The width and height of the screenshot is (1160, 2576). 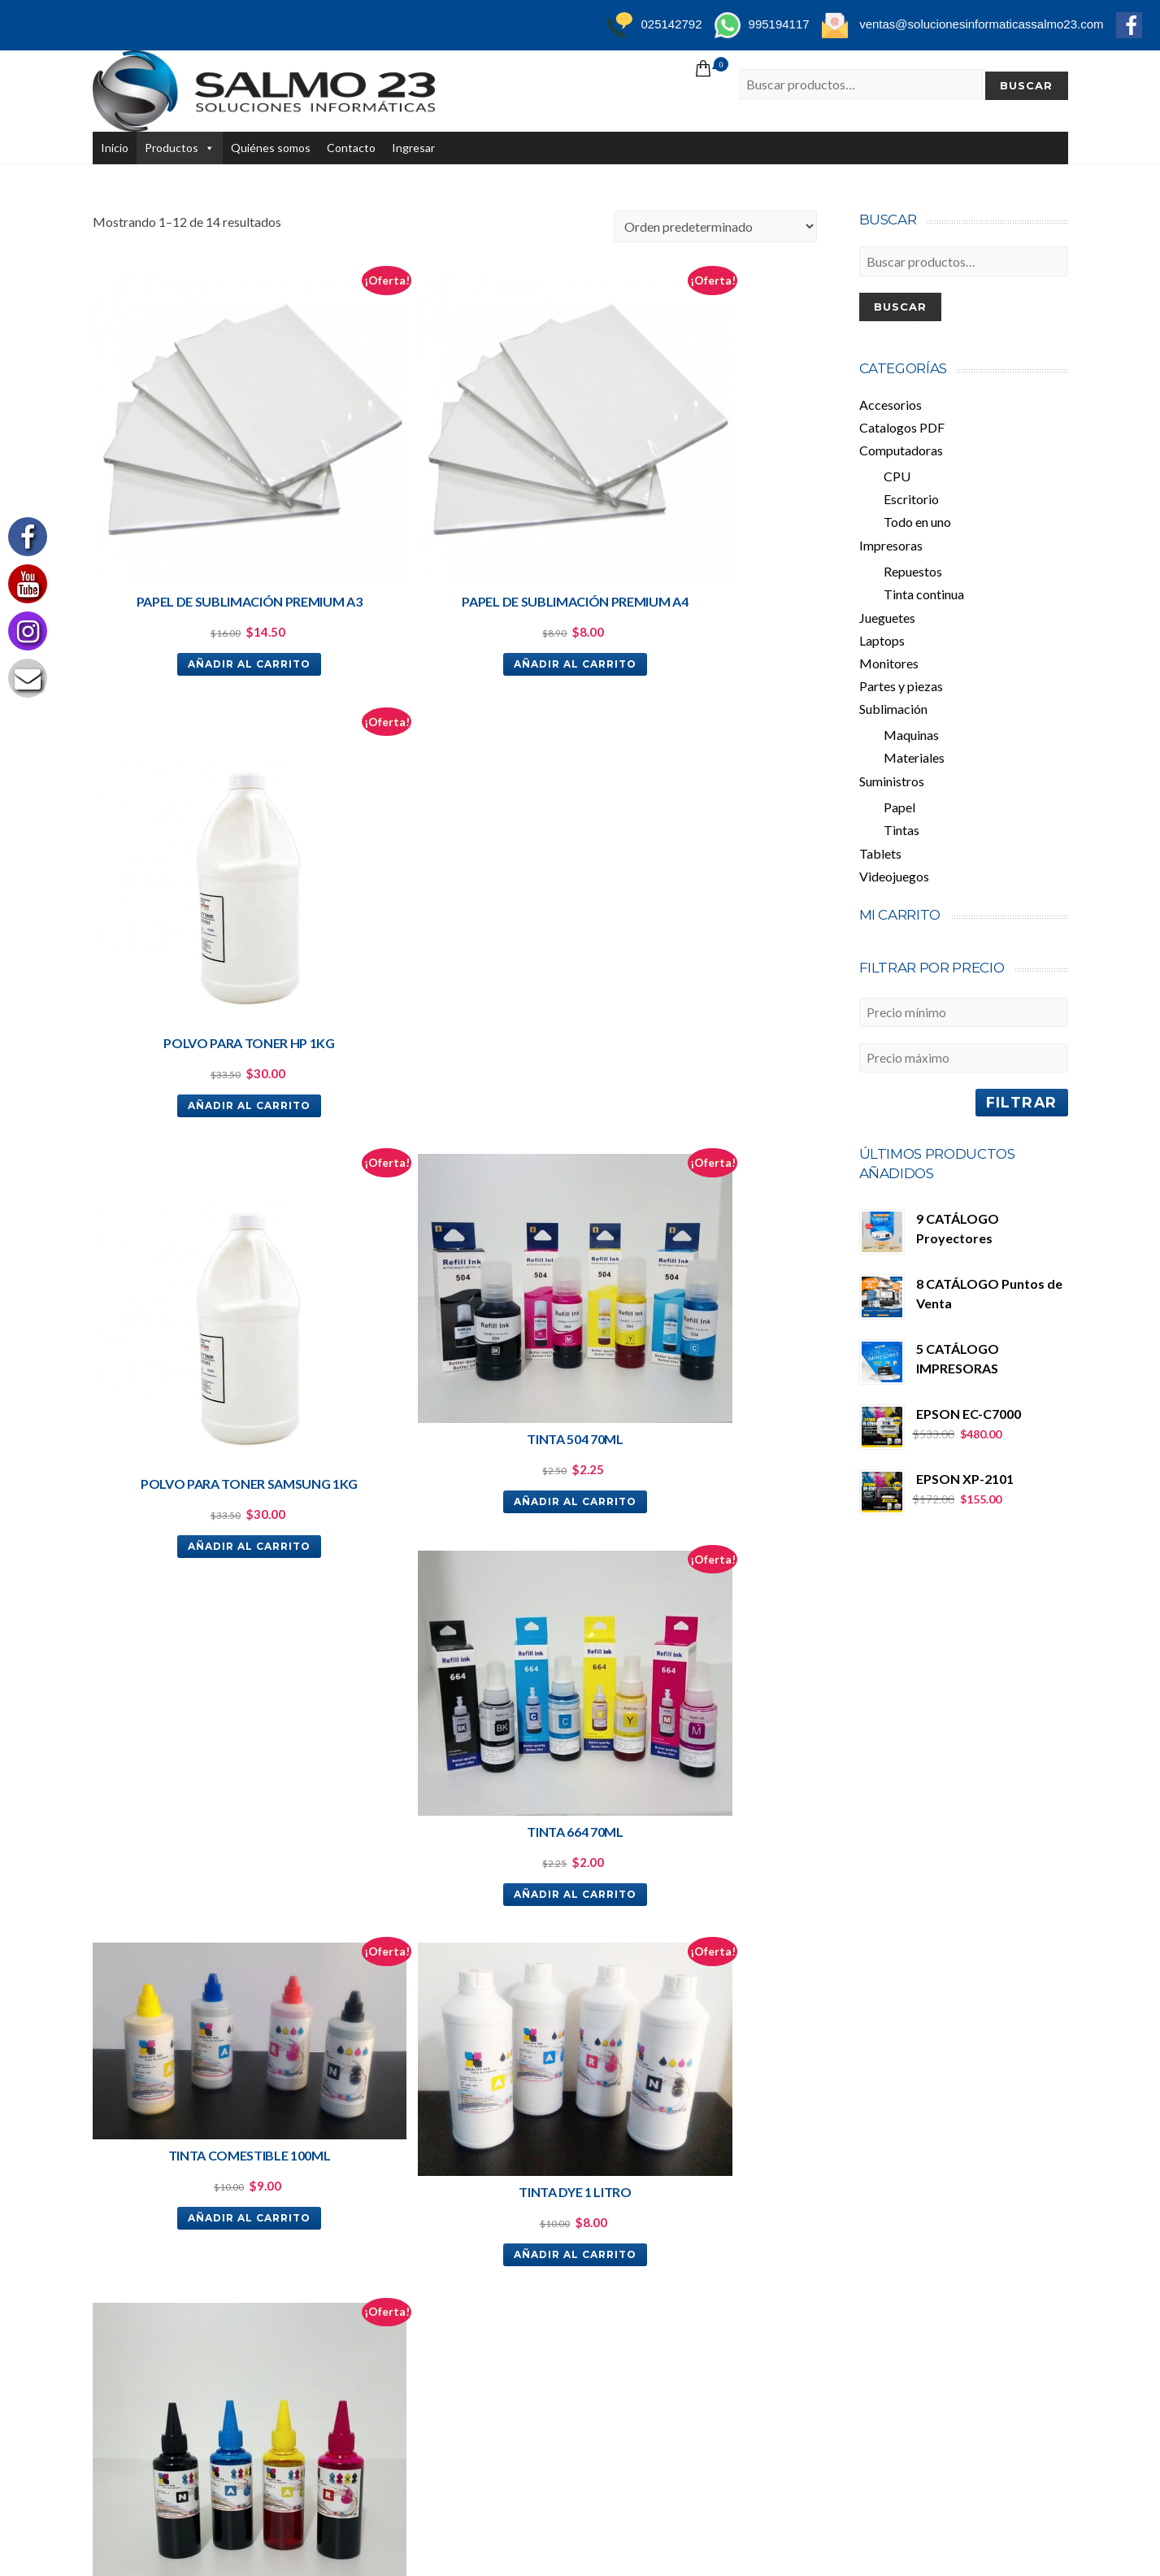 I want to click on Tinta continua, so click(x=924, y=594).